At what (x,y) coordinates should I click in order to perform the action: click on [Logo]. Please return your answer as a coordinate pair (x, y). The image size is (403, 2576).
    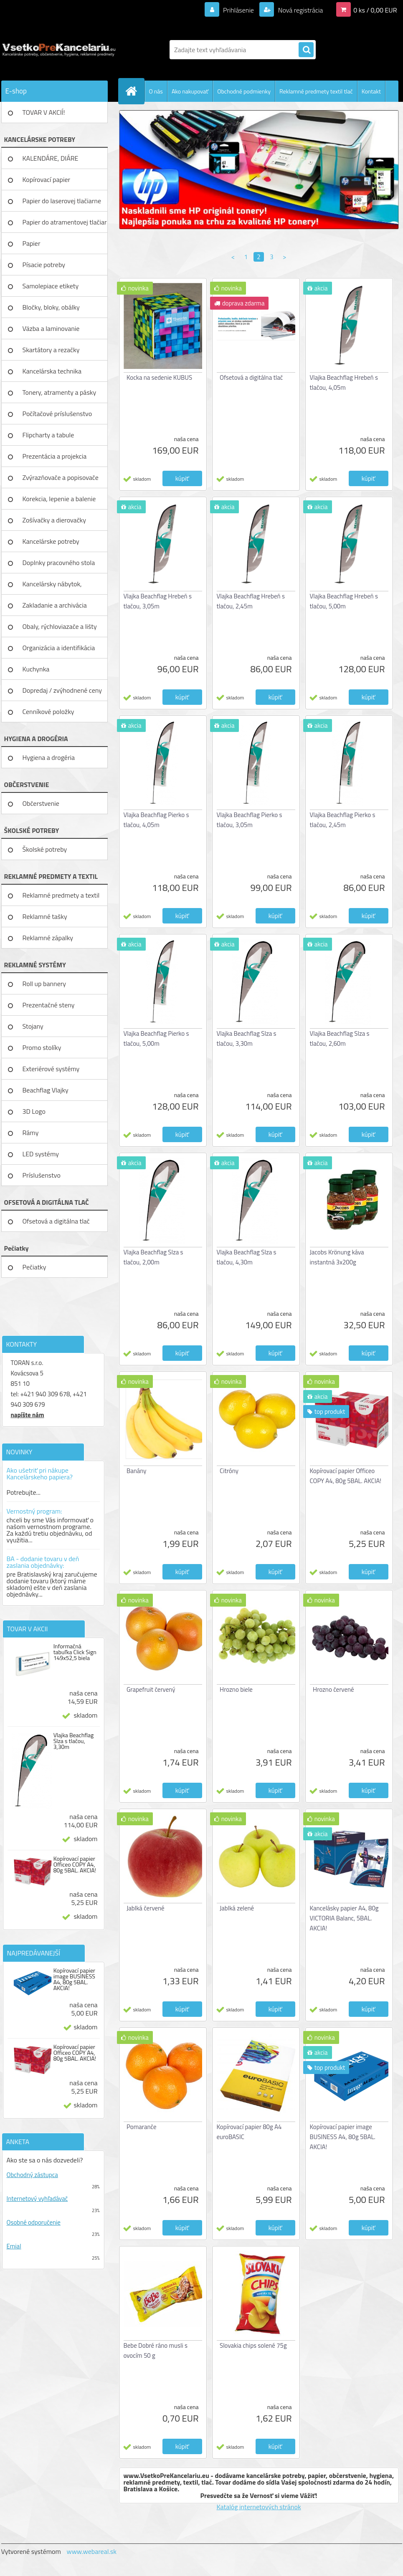
    Looking at the image, I should click on (58, 50).